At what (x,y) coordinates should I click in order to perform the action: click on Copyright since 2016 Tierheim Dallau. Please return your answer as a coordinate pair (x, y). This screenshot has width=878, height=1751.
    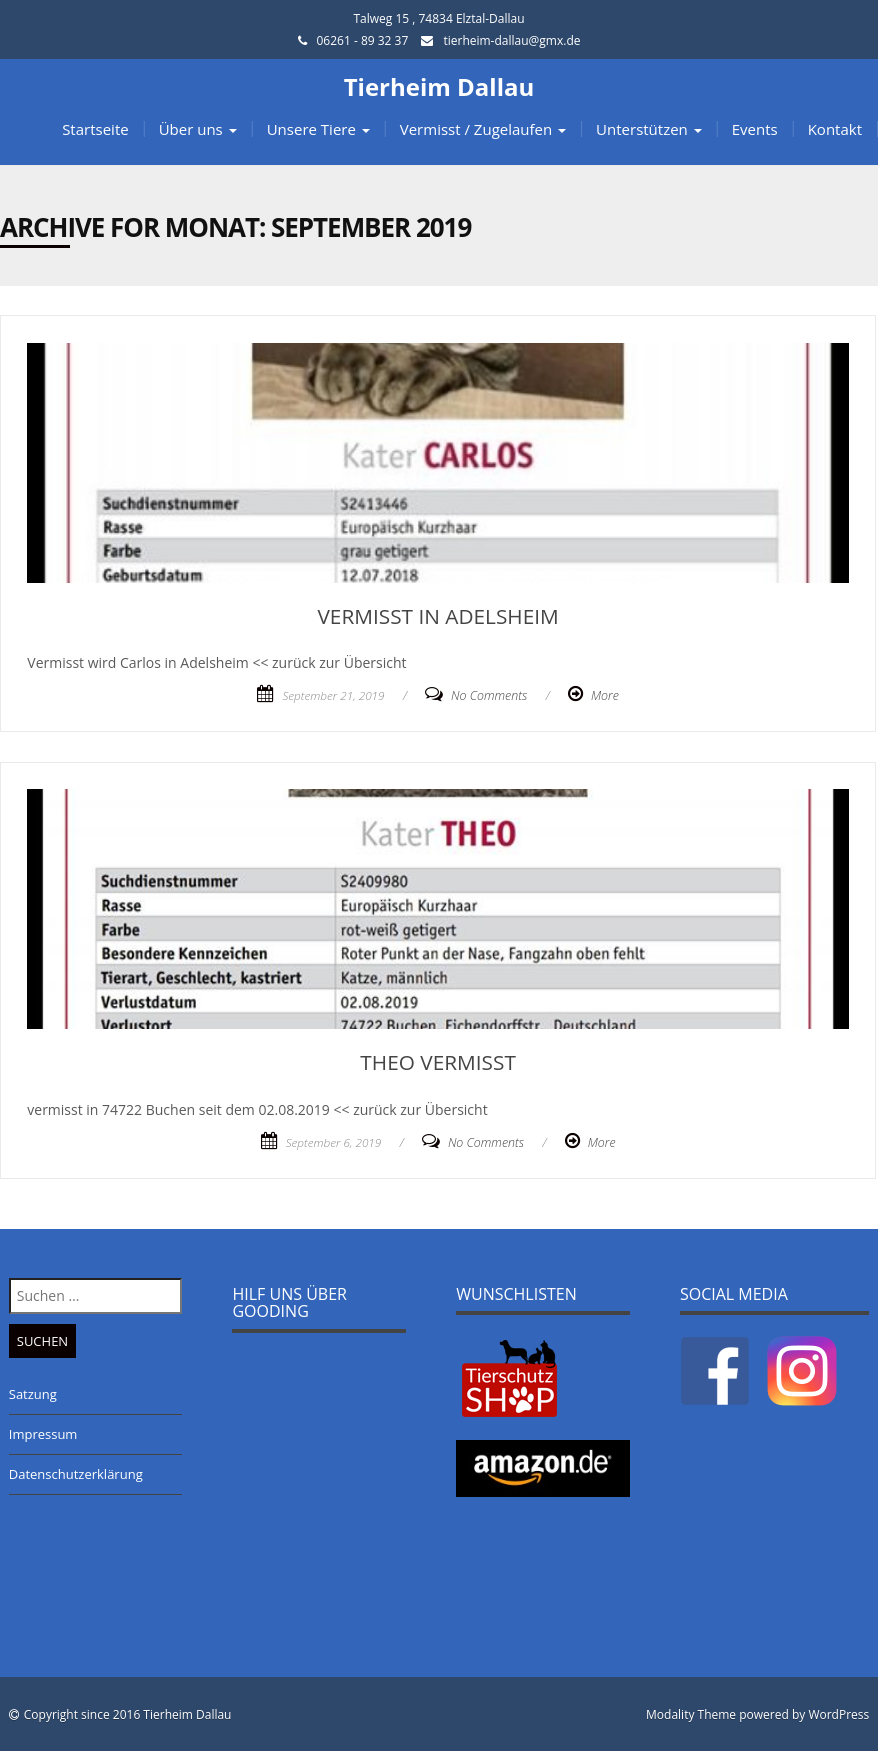
    Looking at the image, I should click on (128, 1714).